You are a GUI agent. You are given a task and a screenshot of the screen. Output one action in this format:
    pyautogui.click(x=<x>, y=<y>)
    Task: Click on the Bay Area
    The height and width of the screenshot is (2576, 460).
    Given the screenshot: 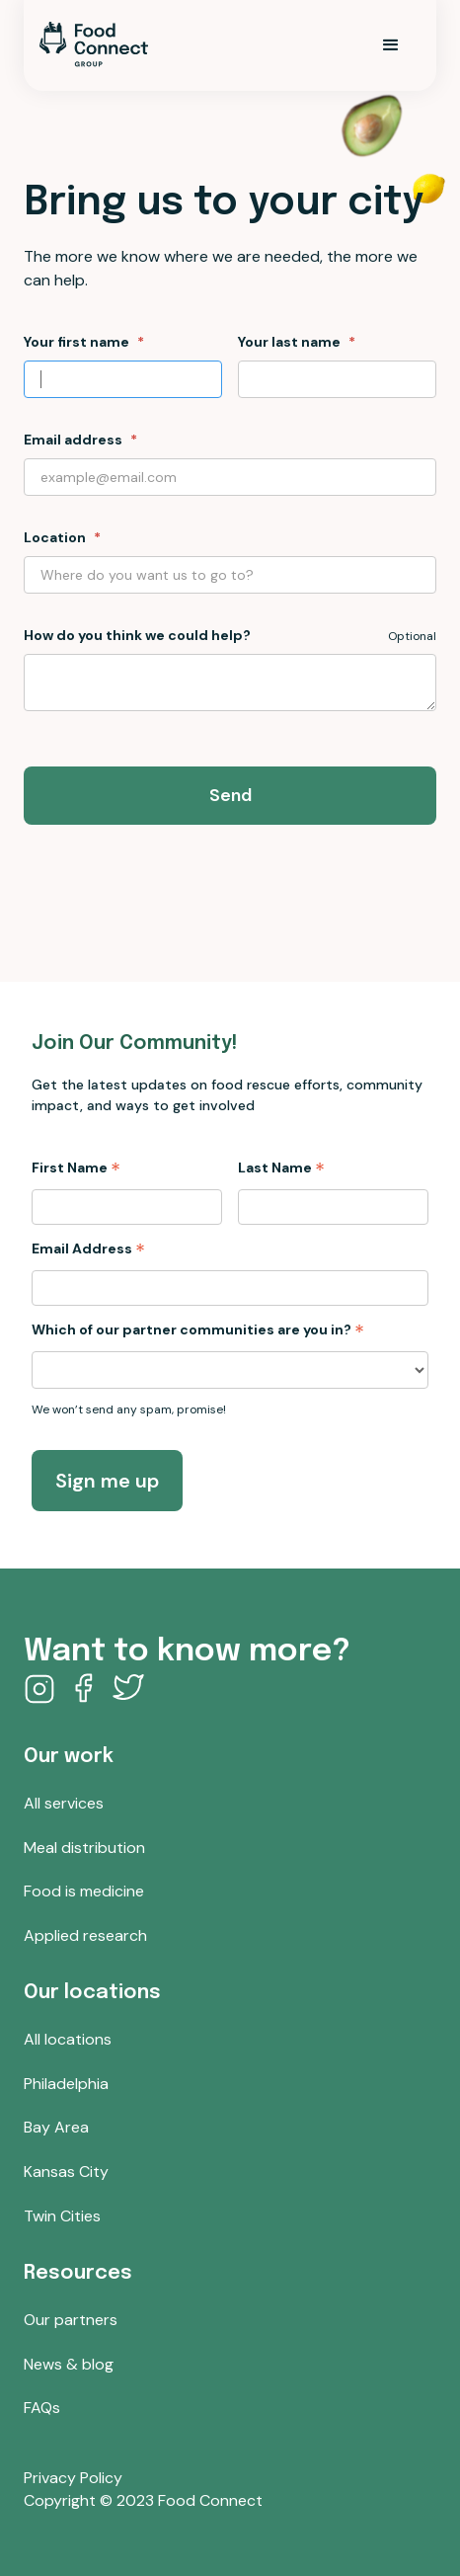 What is the action you would take?
    pyautogui.click(x=56, y=2127)
    